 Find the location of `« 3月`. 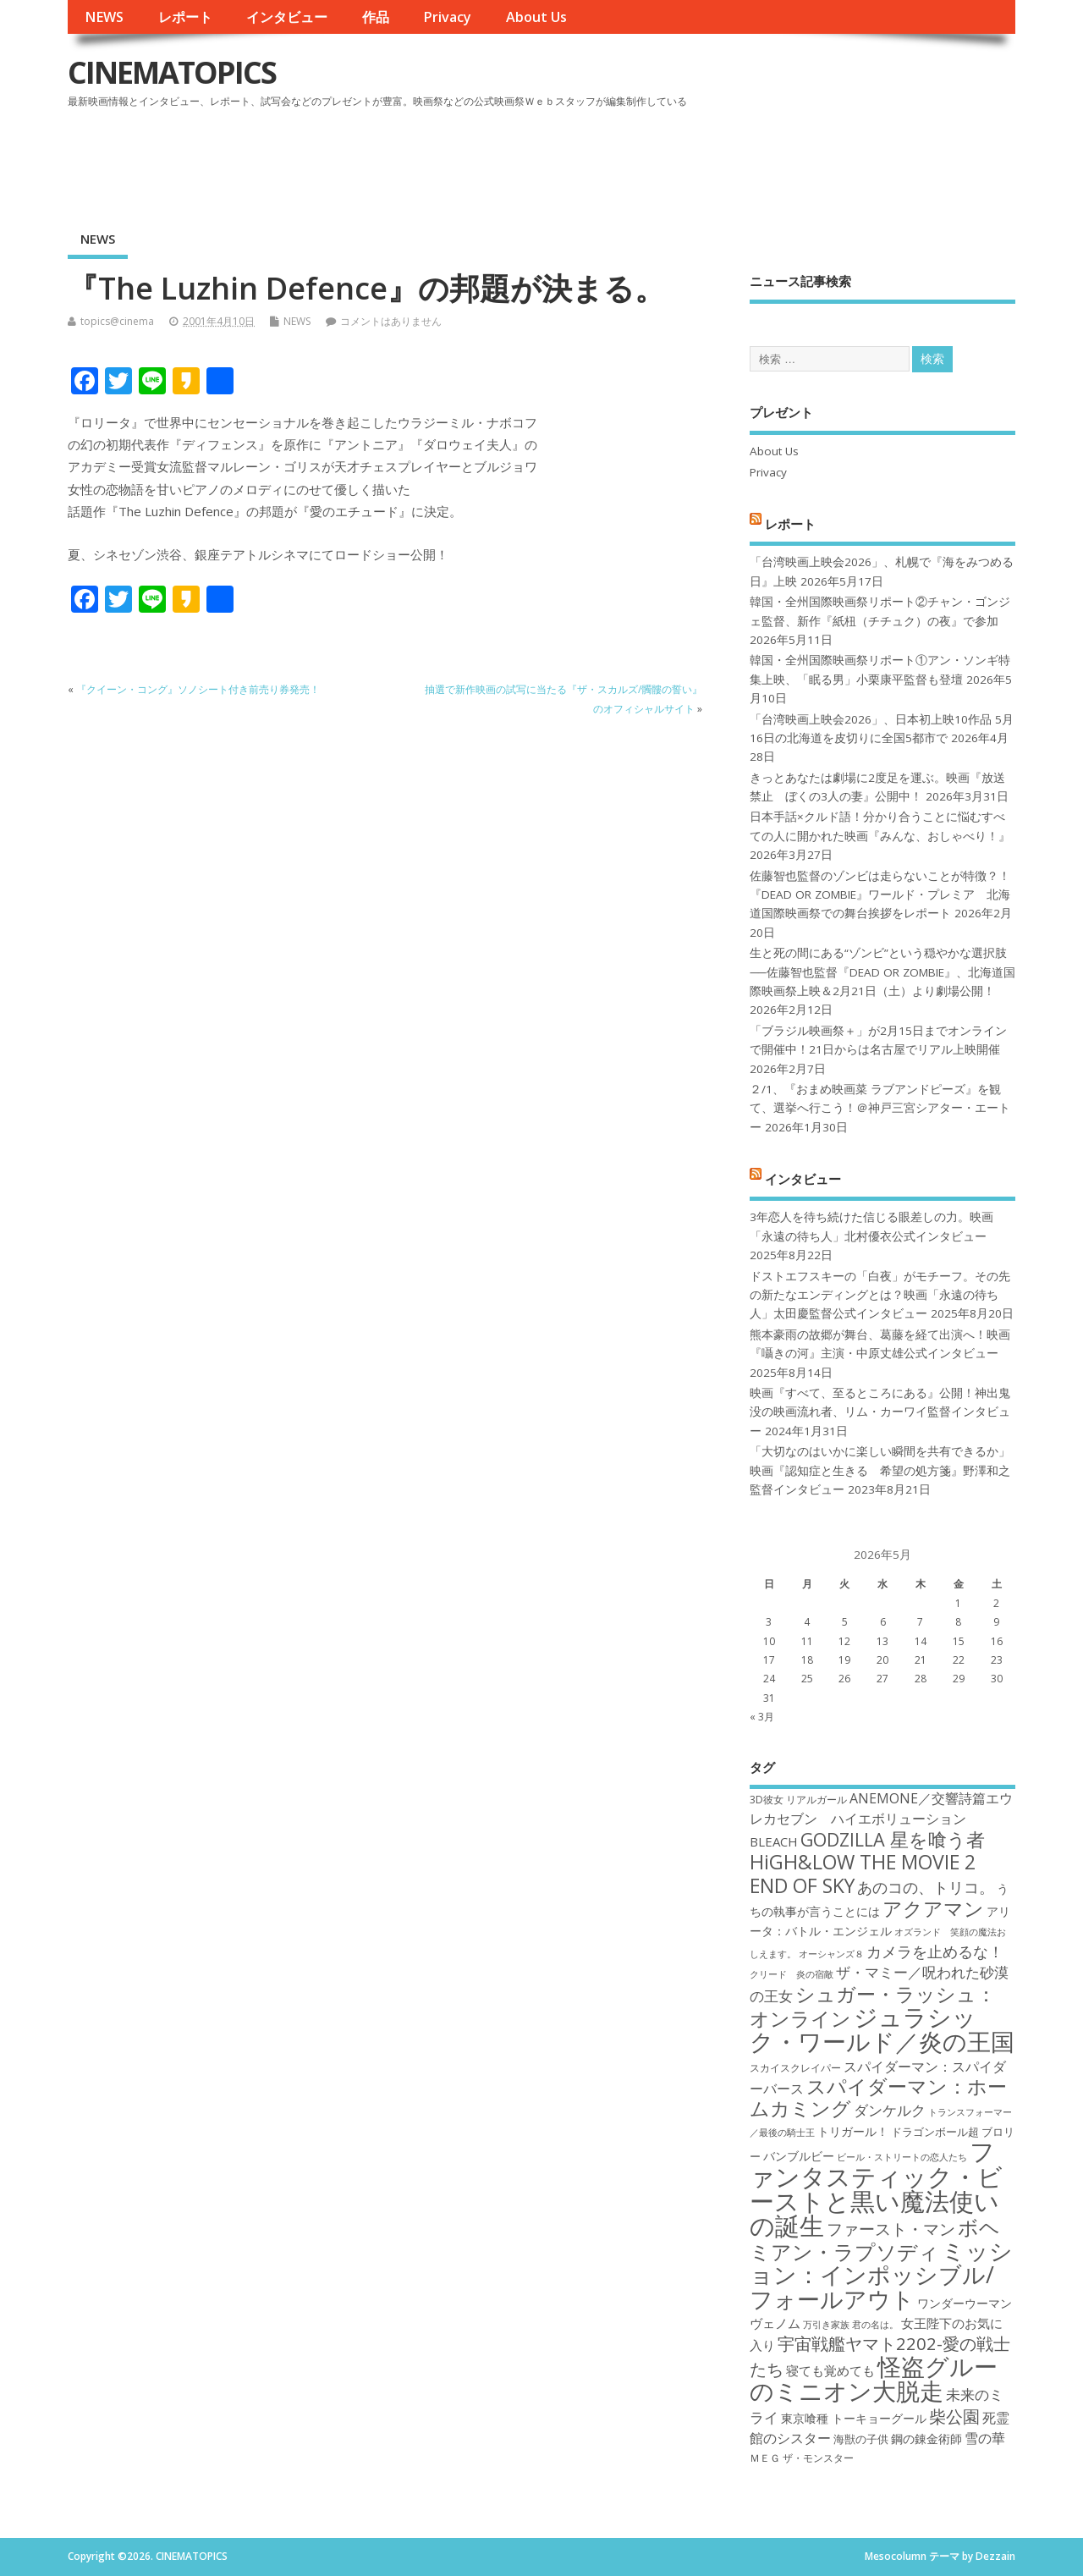

« 3月 is located at coordinates (762, 1716).